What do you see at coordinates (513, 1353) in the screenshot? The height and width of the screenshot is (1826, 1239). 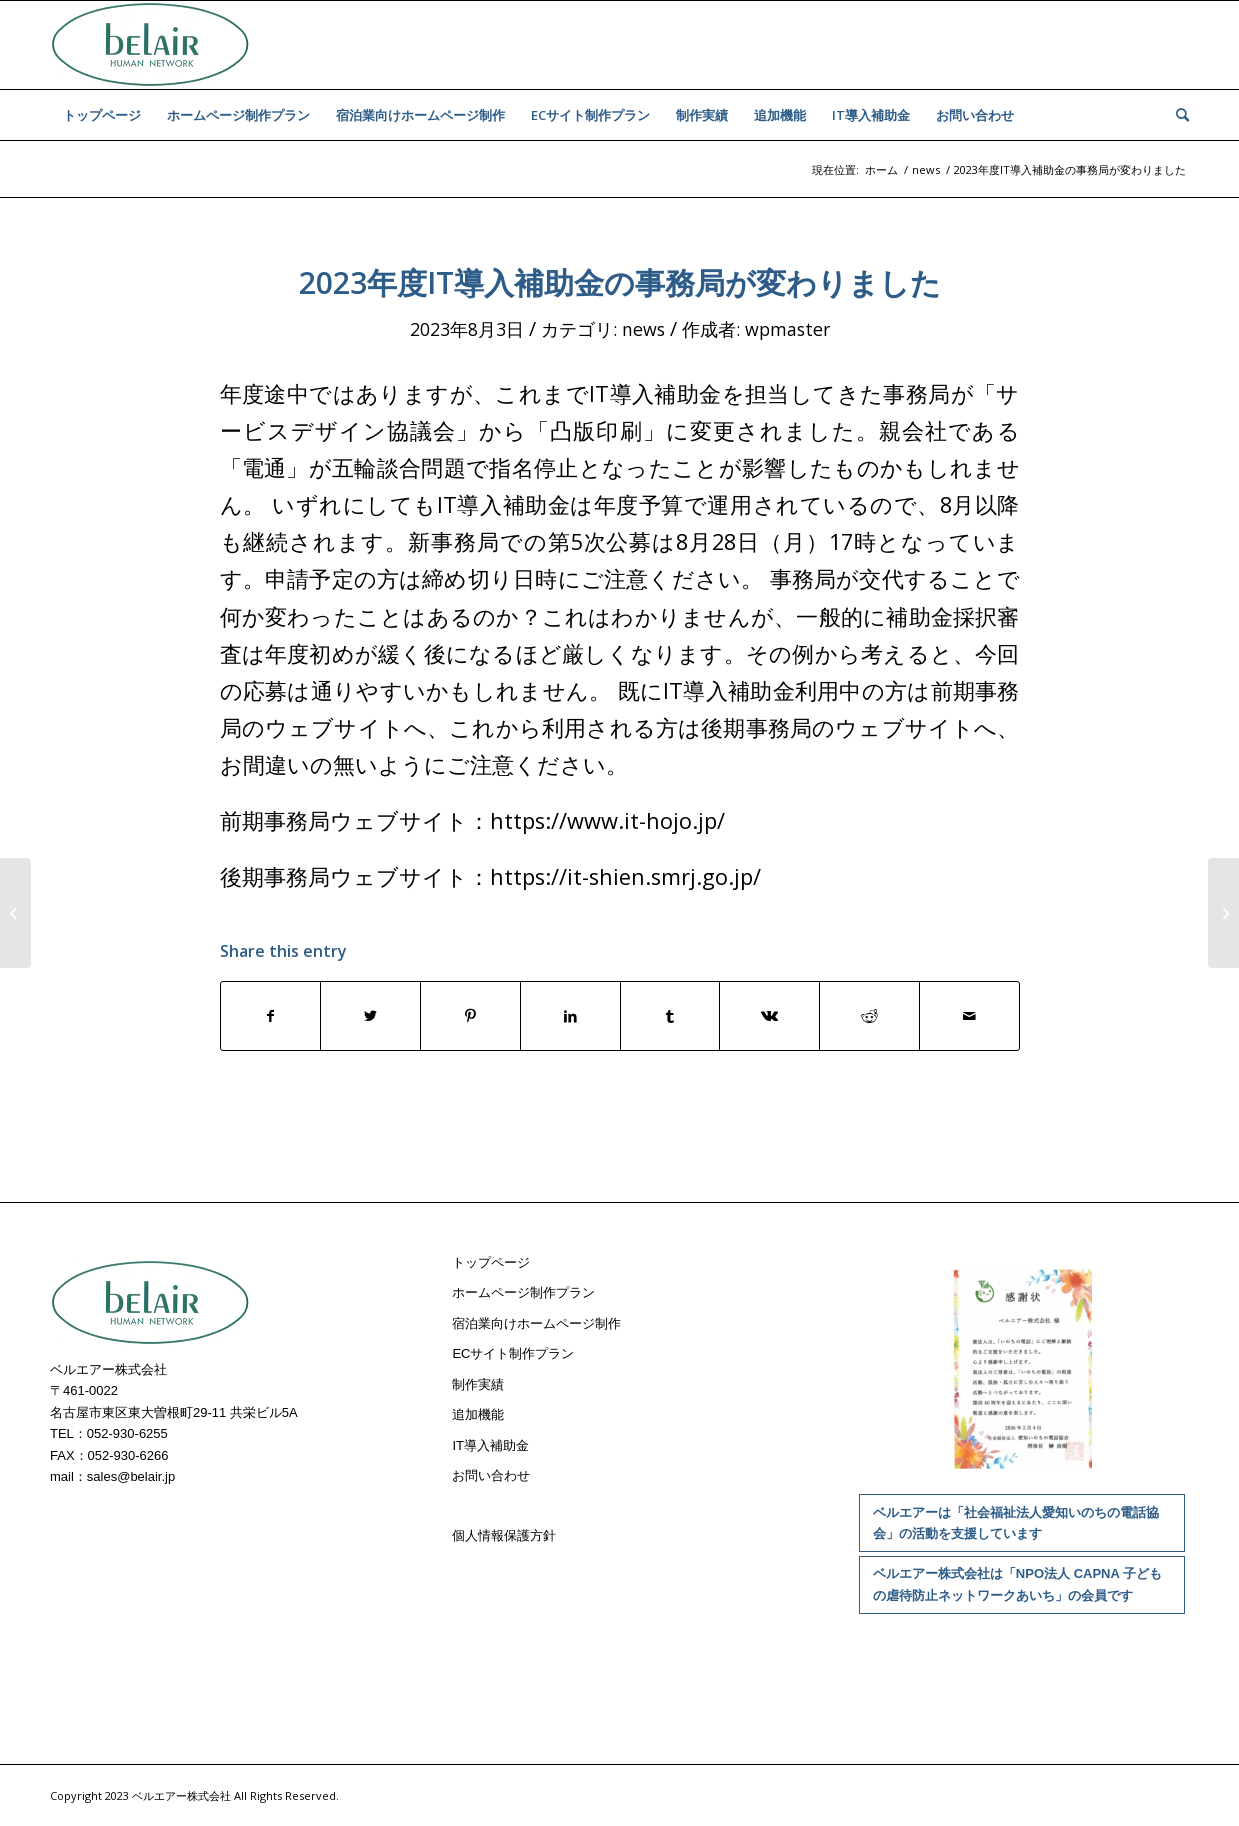 I see `ECサイト制作プラン` at bounding box center [513, 1353].